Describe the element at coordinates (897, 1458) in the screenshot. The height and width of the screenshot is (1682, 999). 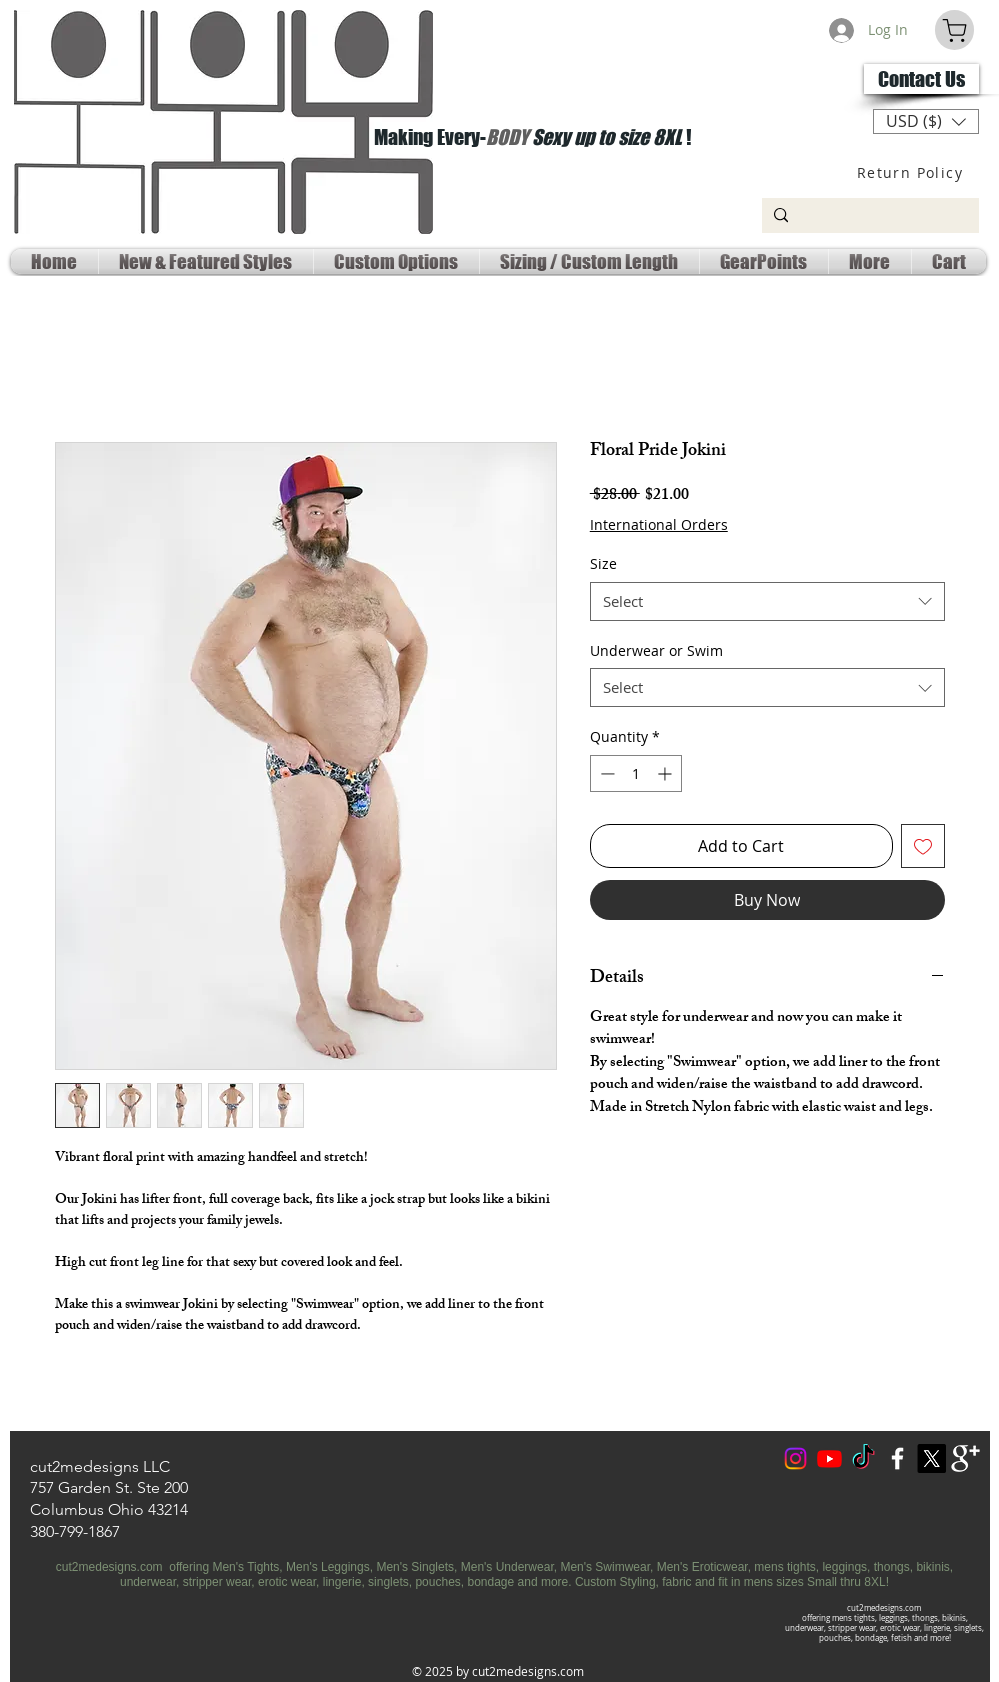
I see `[w-facebook]` at that location.